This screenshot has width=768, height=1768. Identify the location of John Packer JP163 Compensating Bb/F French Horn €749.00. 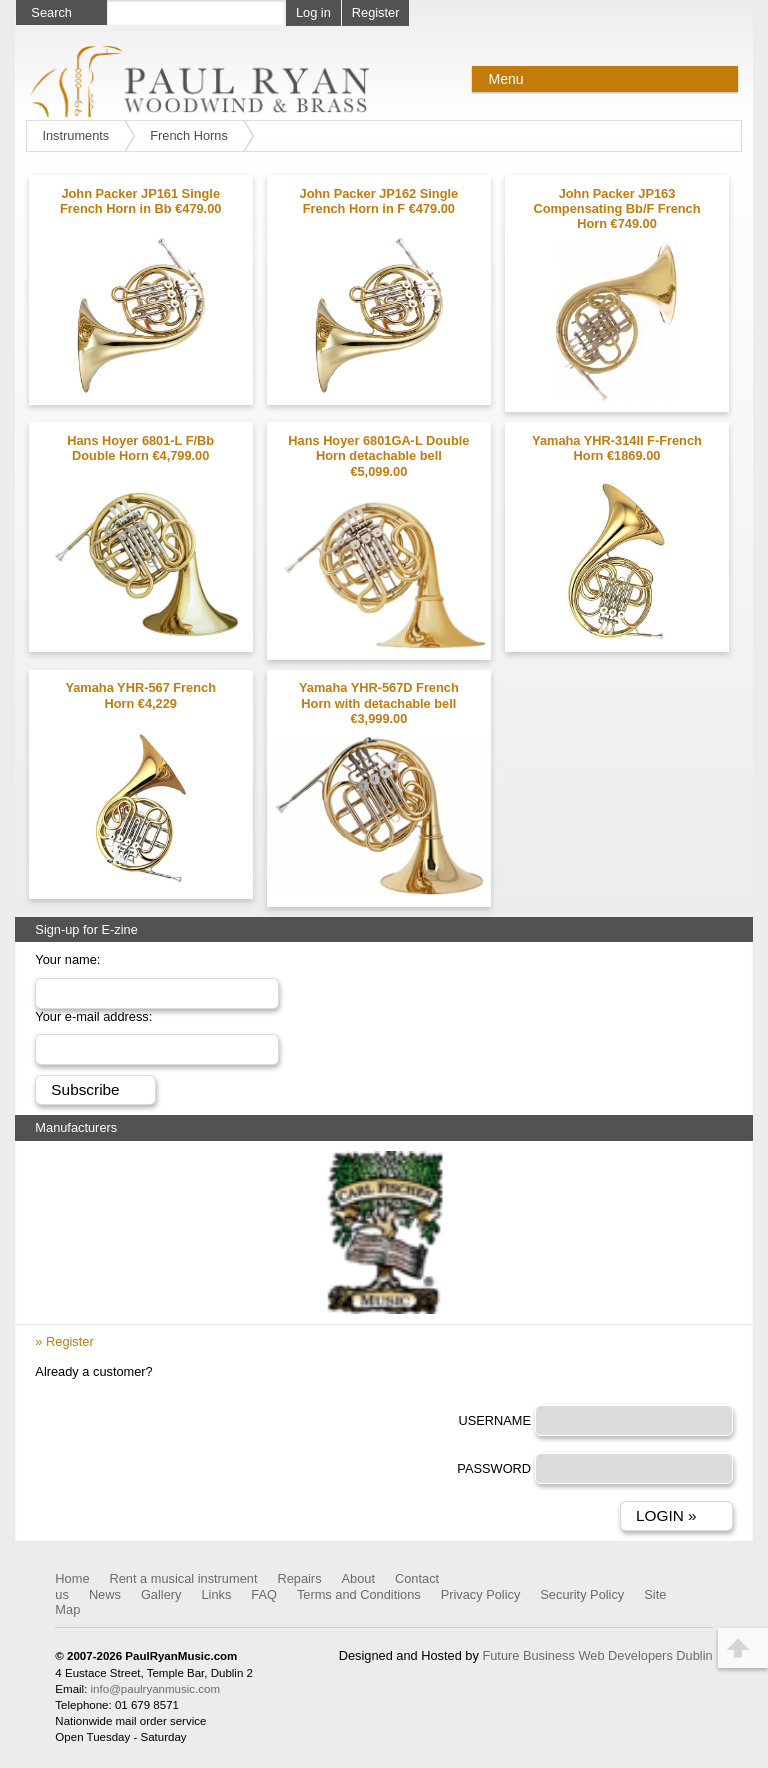
(616, 209).